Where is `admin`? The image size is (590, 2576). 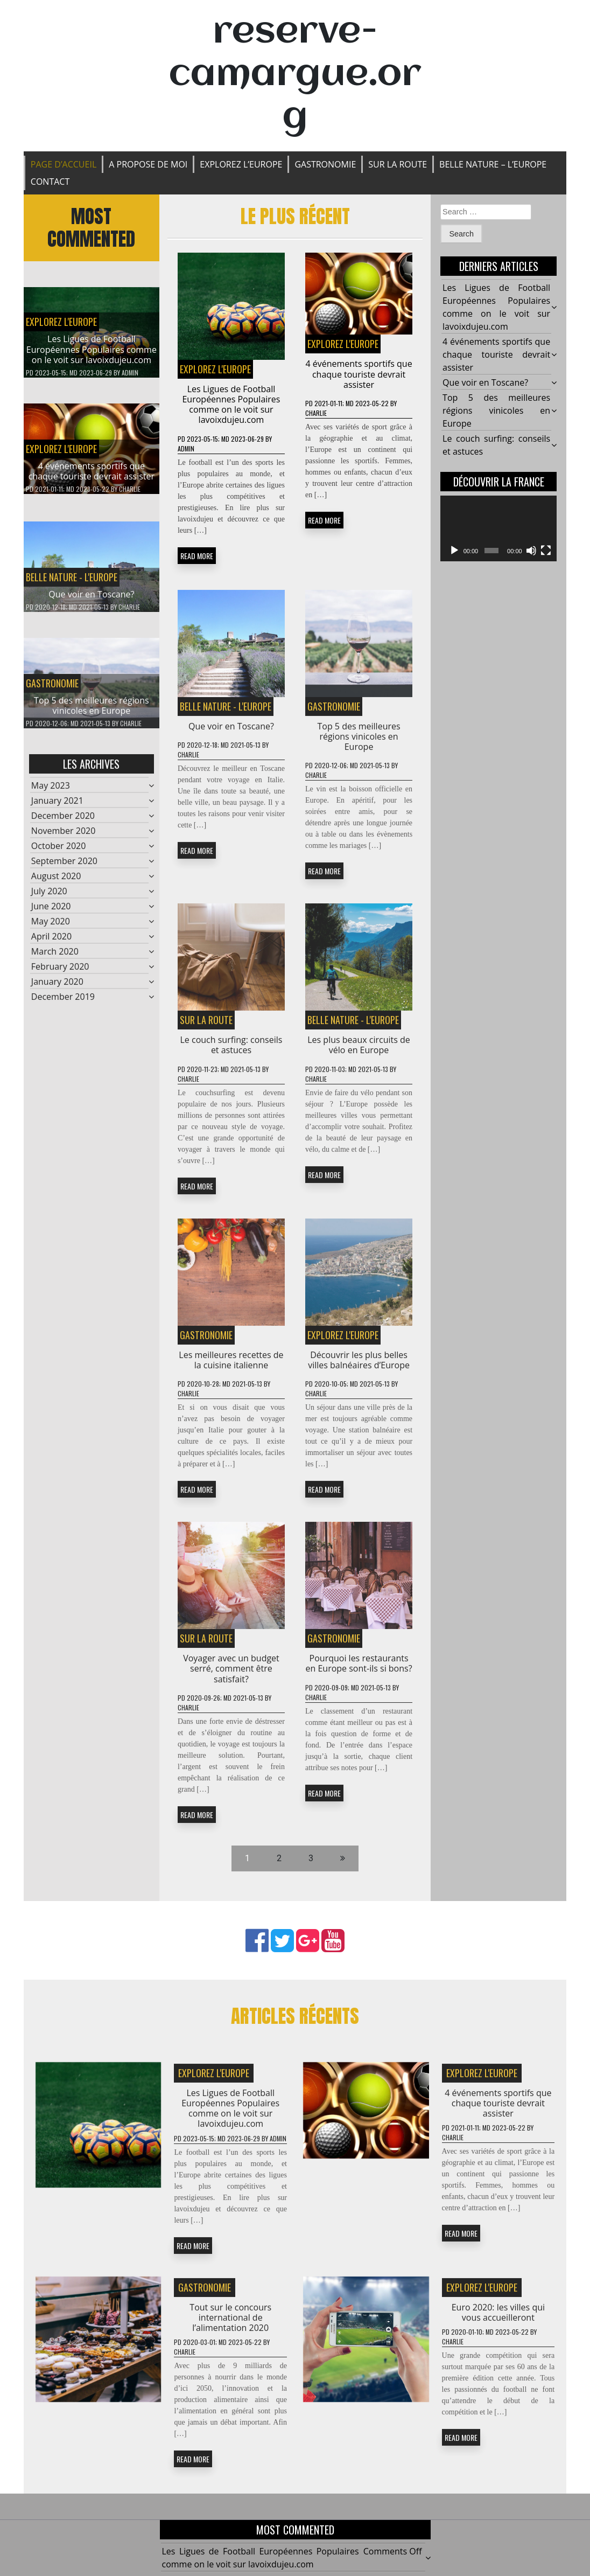 admin is located at coordinates (130, 372).